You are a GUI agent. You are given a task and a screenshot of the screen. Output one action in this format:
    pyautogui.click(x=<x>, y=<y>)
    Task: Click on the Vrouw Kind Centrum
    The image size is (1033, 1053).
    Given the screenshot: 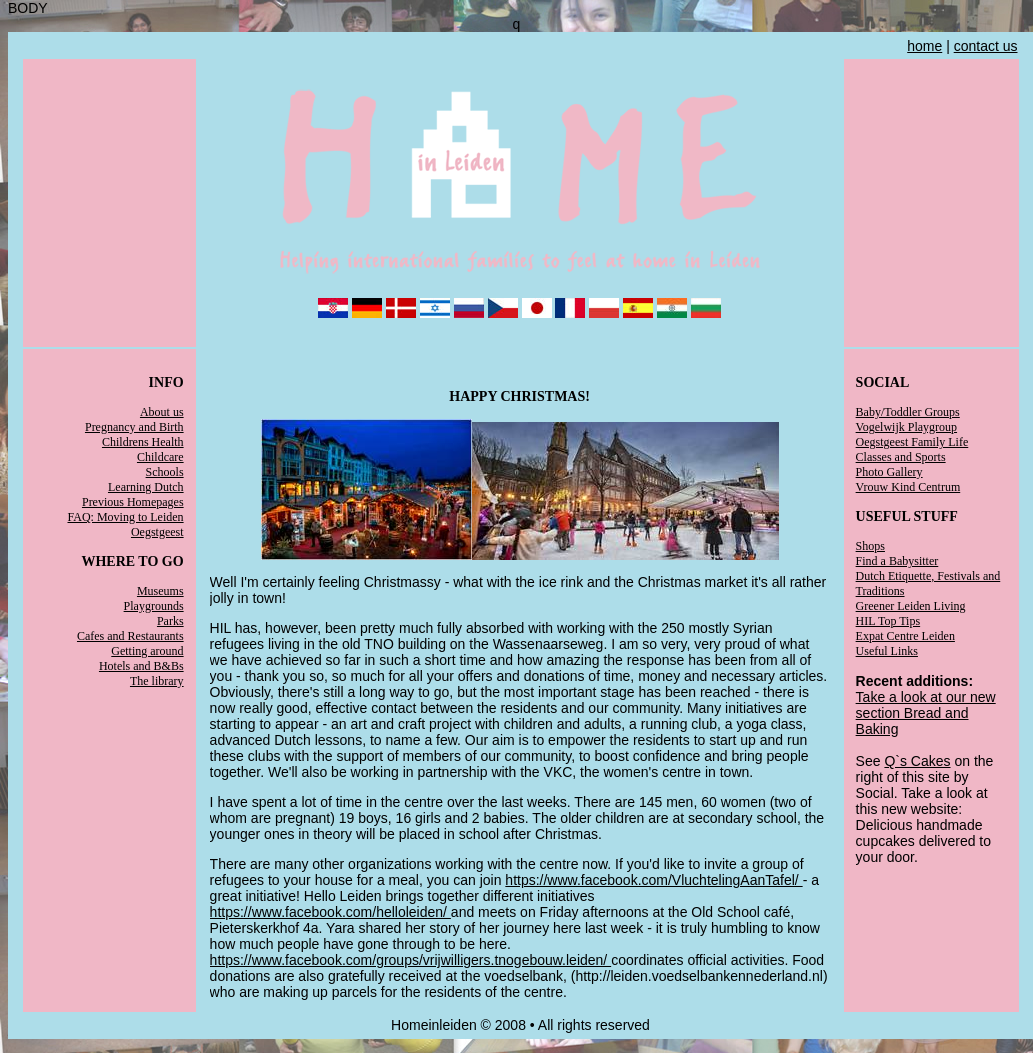 What is the action you would take?
    pyautogui.click(x=908, y=487)
    